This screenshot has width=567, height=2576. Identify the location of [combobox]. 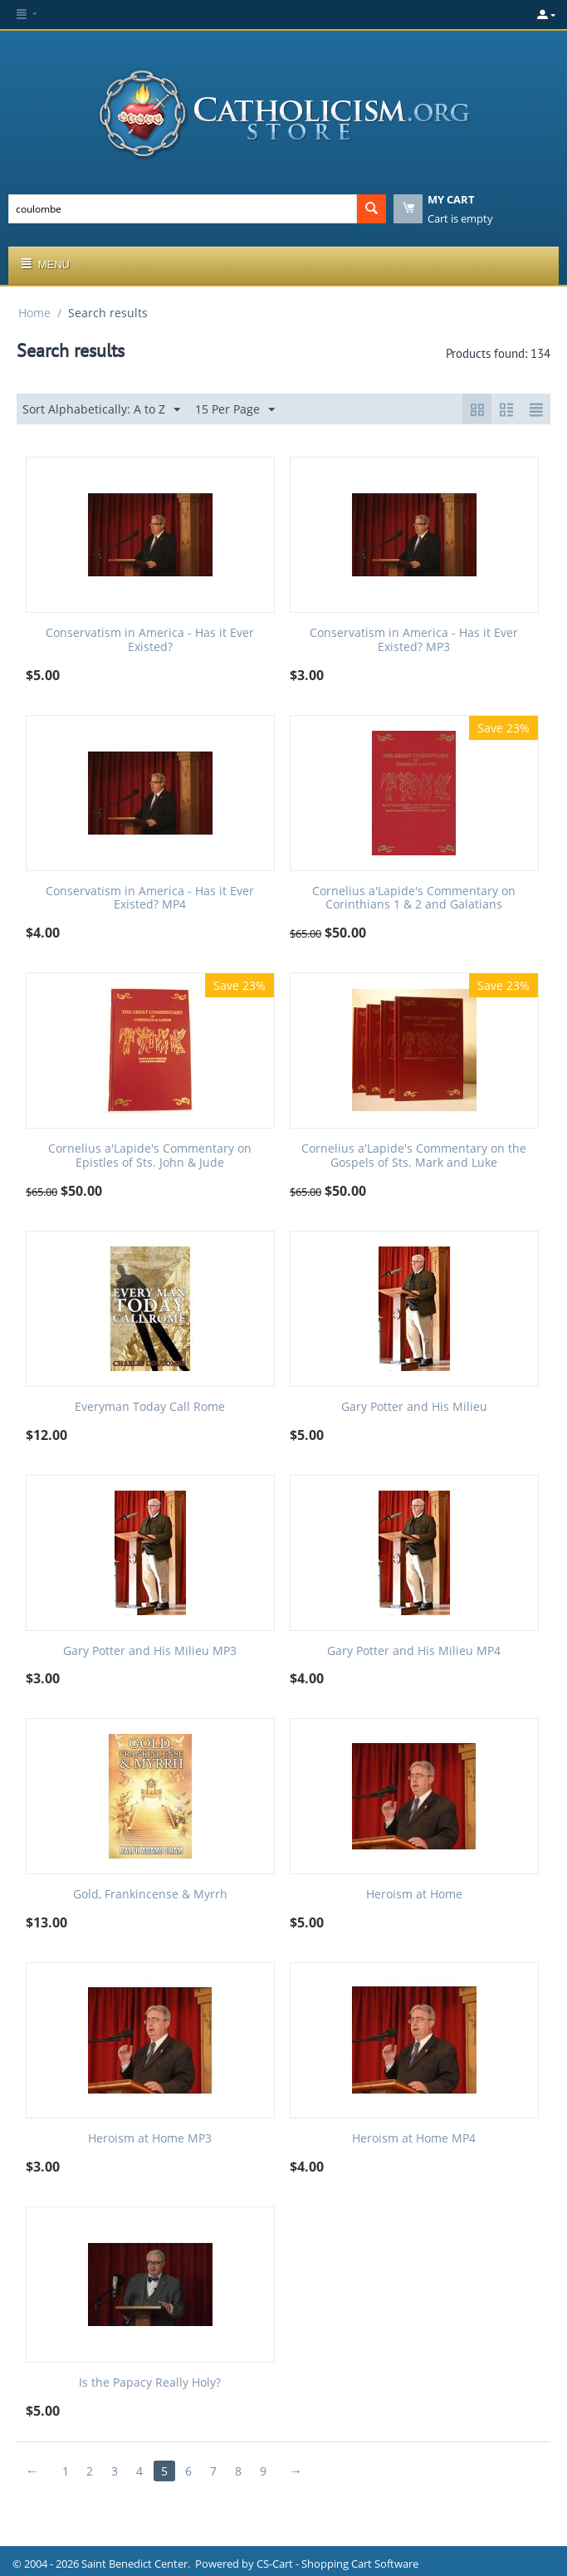
(182, 208).